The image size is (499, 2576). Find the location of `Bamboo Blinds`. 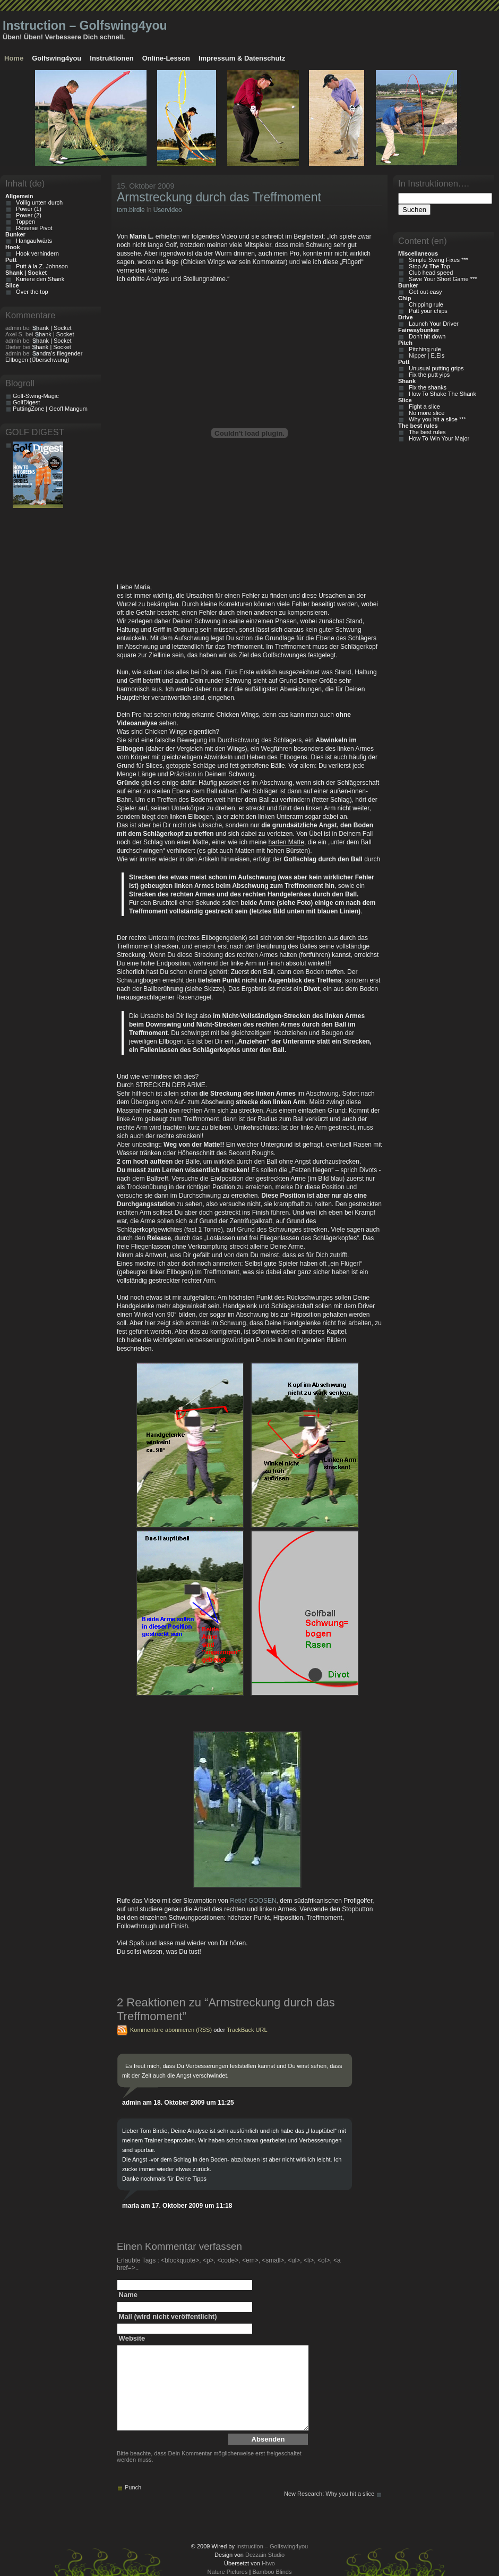

Bamboo Blinds is located at coordinates (271, 2572).